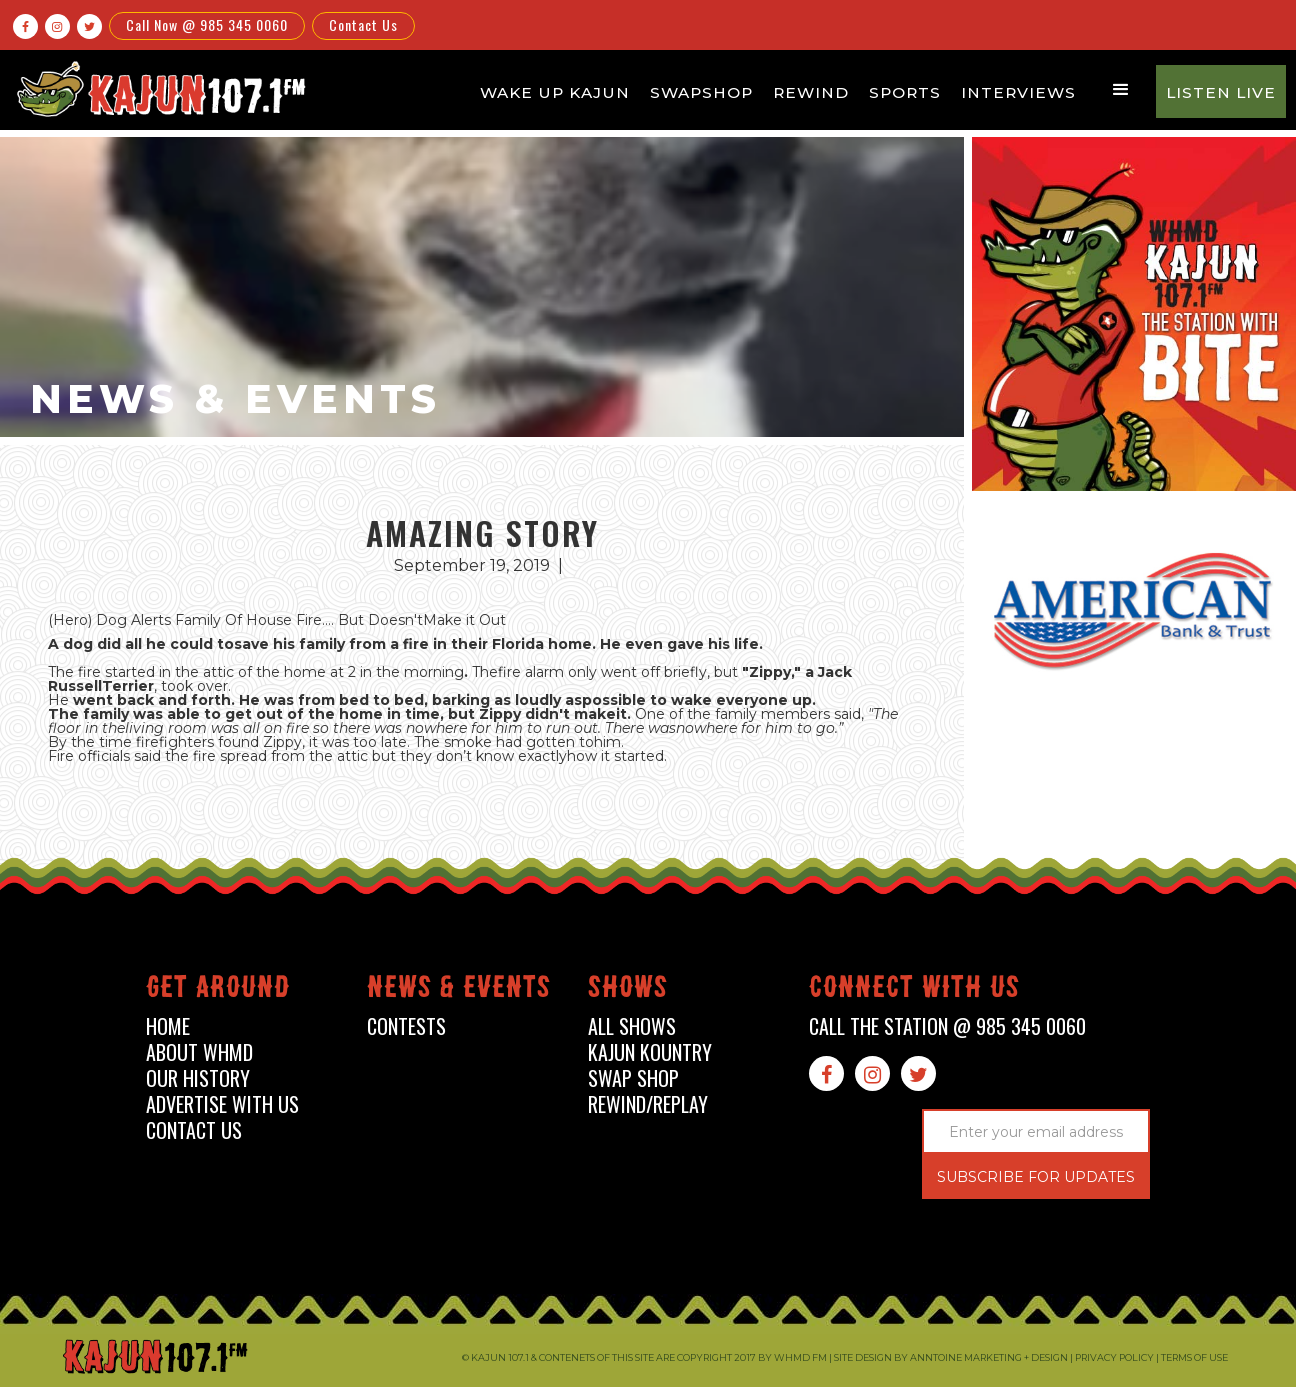 Image resolution: width=1296 pixels, height=1387 pixels. I want to click on contact us, so click(194, 1130).